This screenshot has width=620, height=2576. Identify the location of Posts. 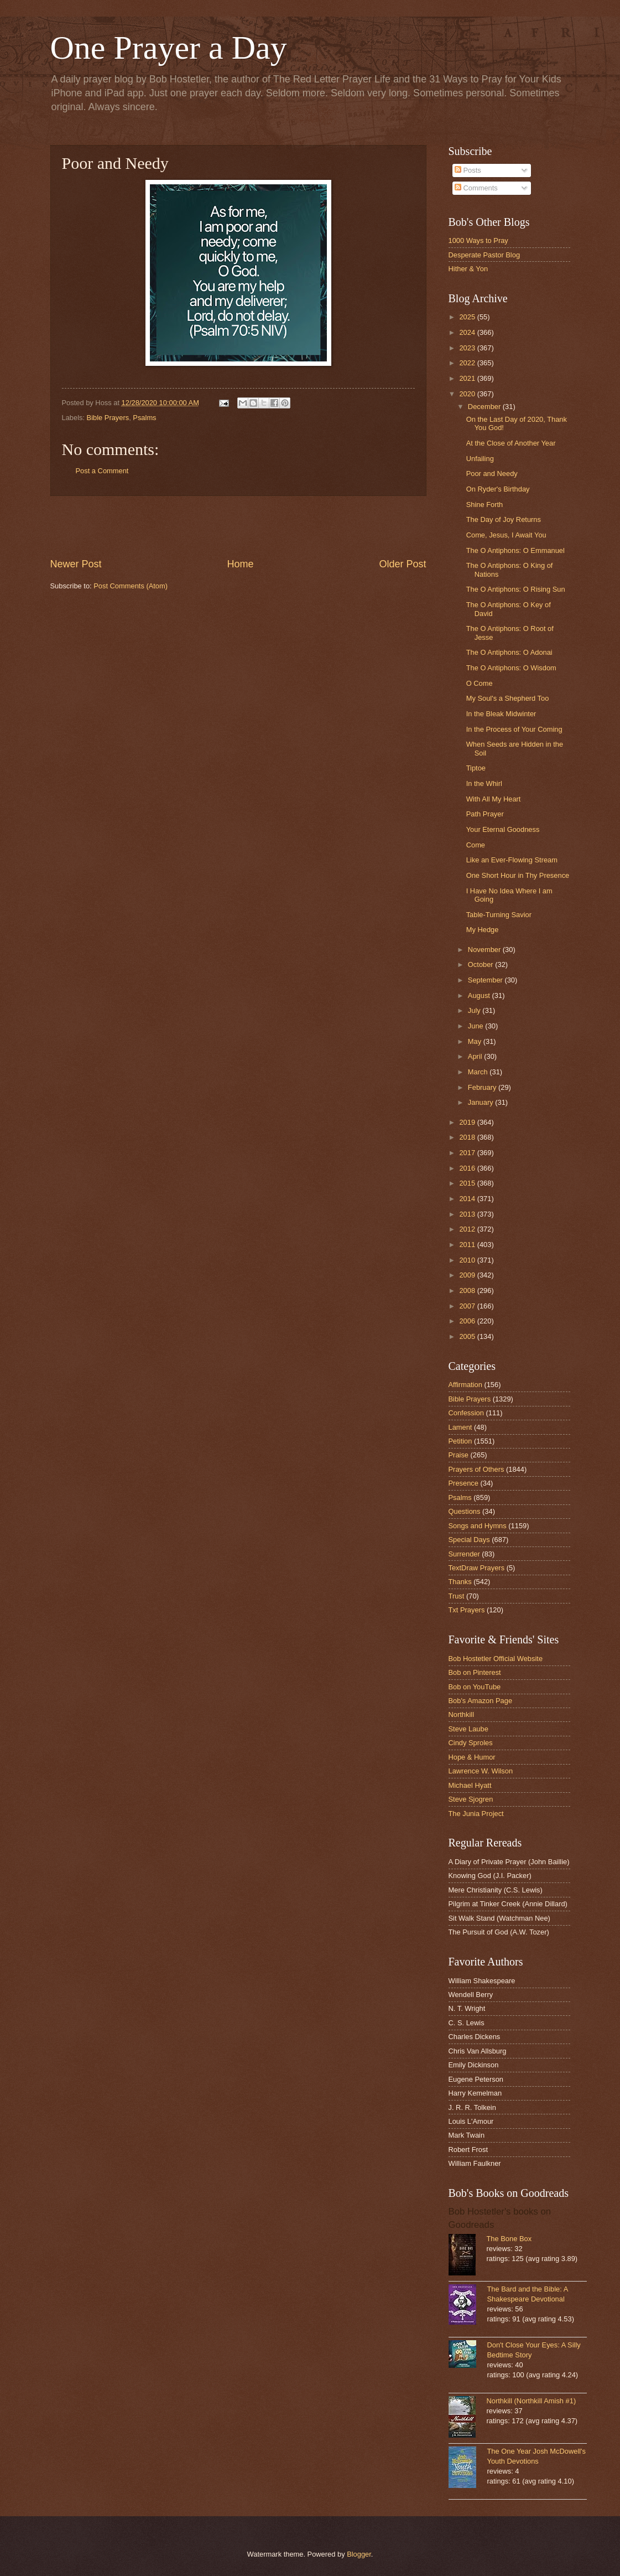
(468, 170).